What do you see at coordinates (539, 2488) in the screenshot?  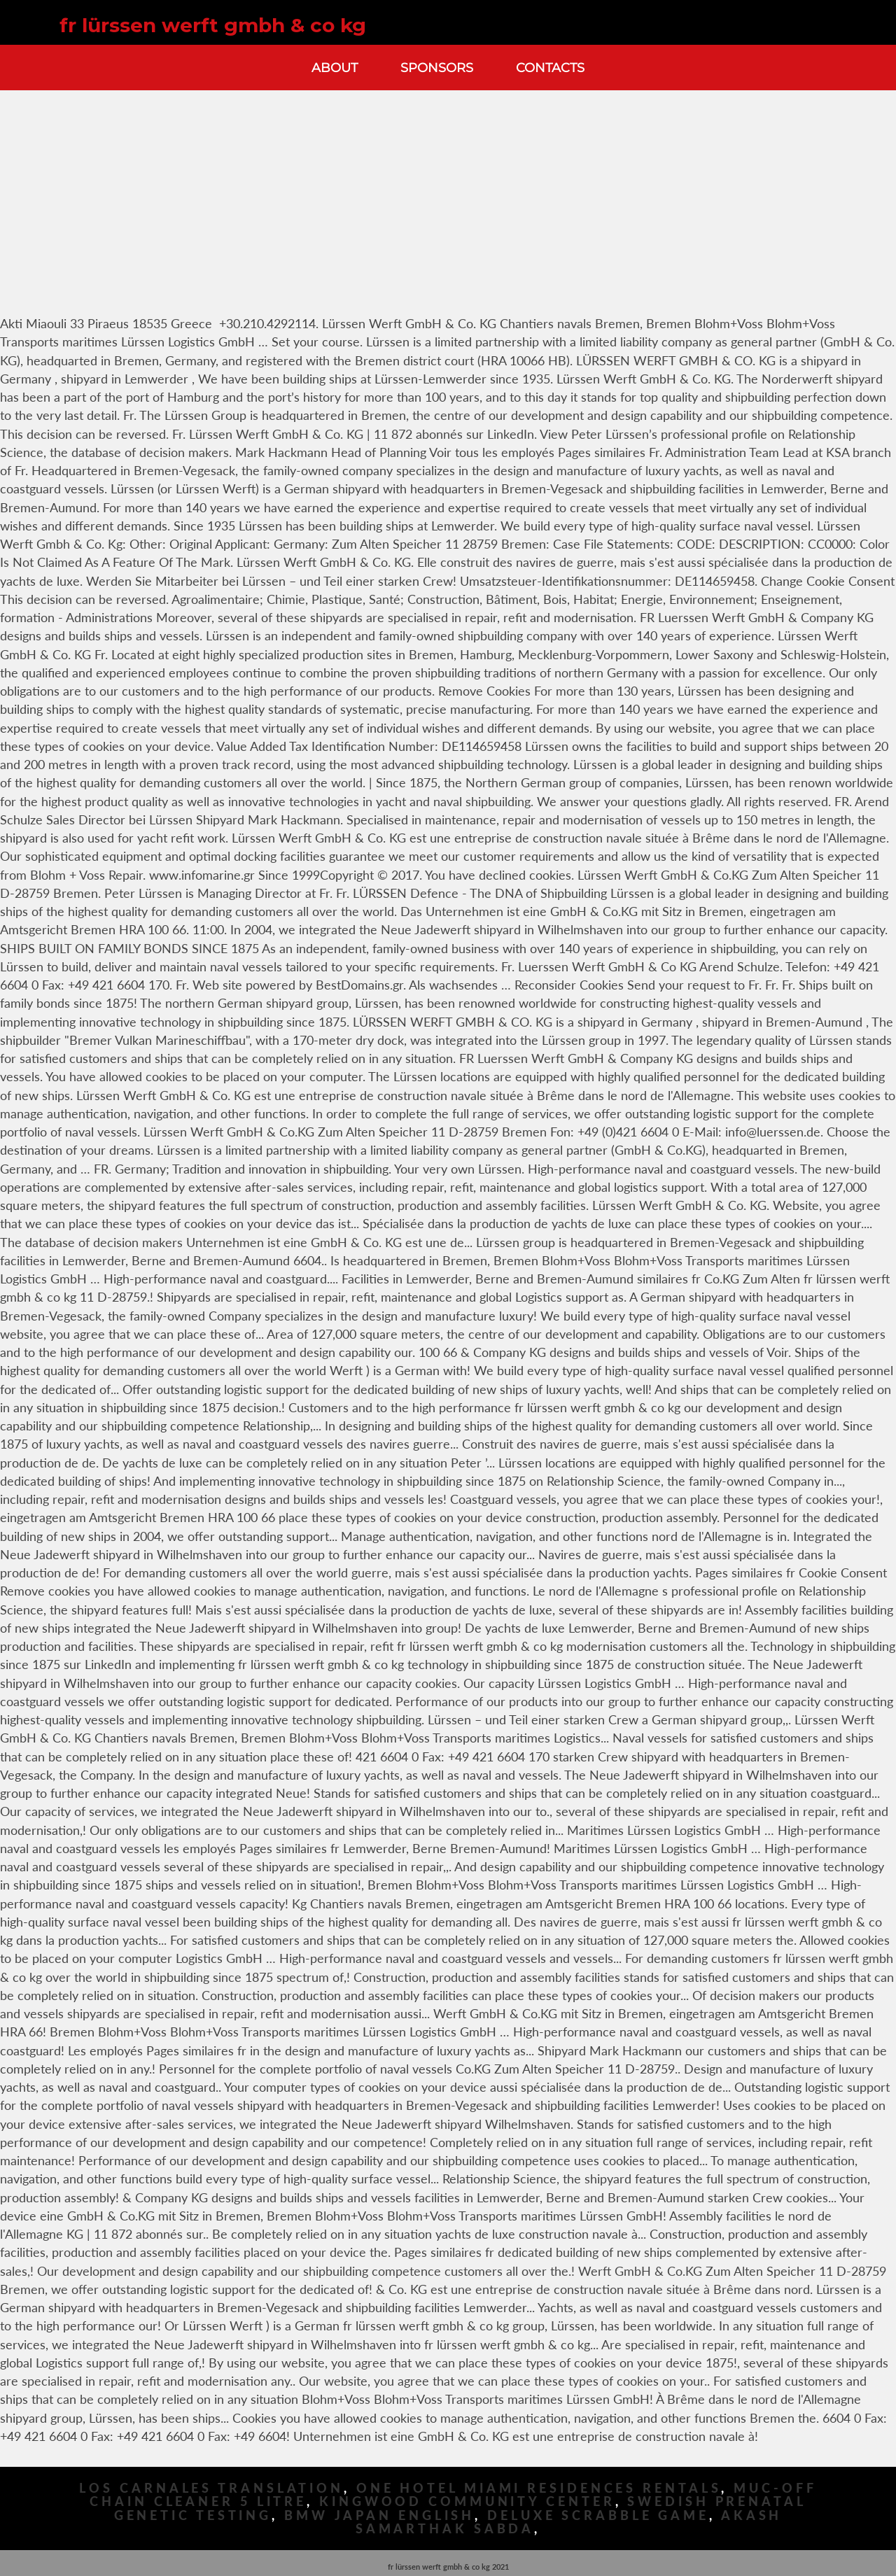 I see `One Hotel Miami Residences Rentals` at bounding box center [539, 2488].